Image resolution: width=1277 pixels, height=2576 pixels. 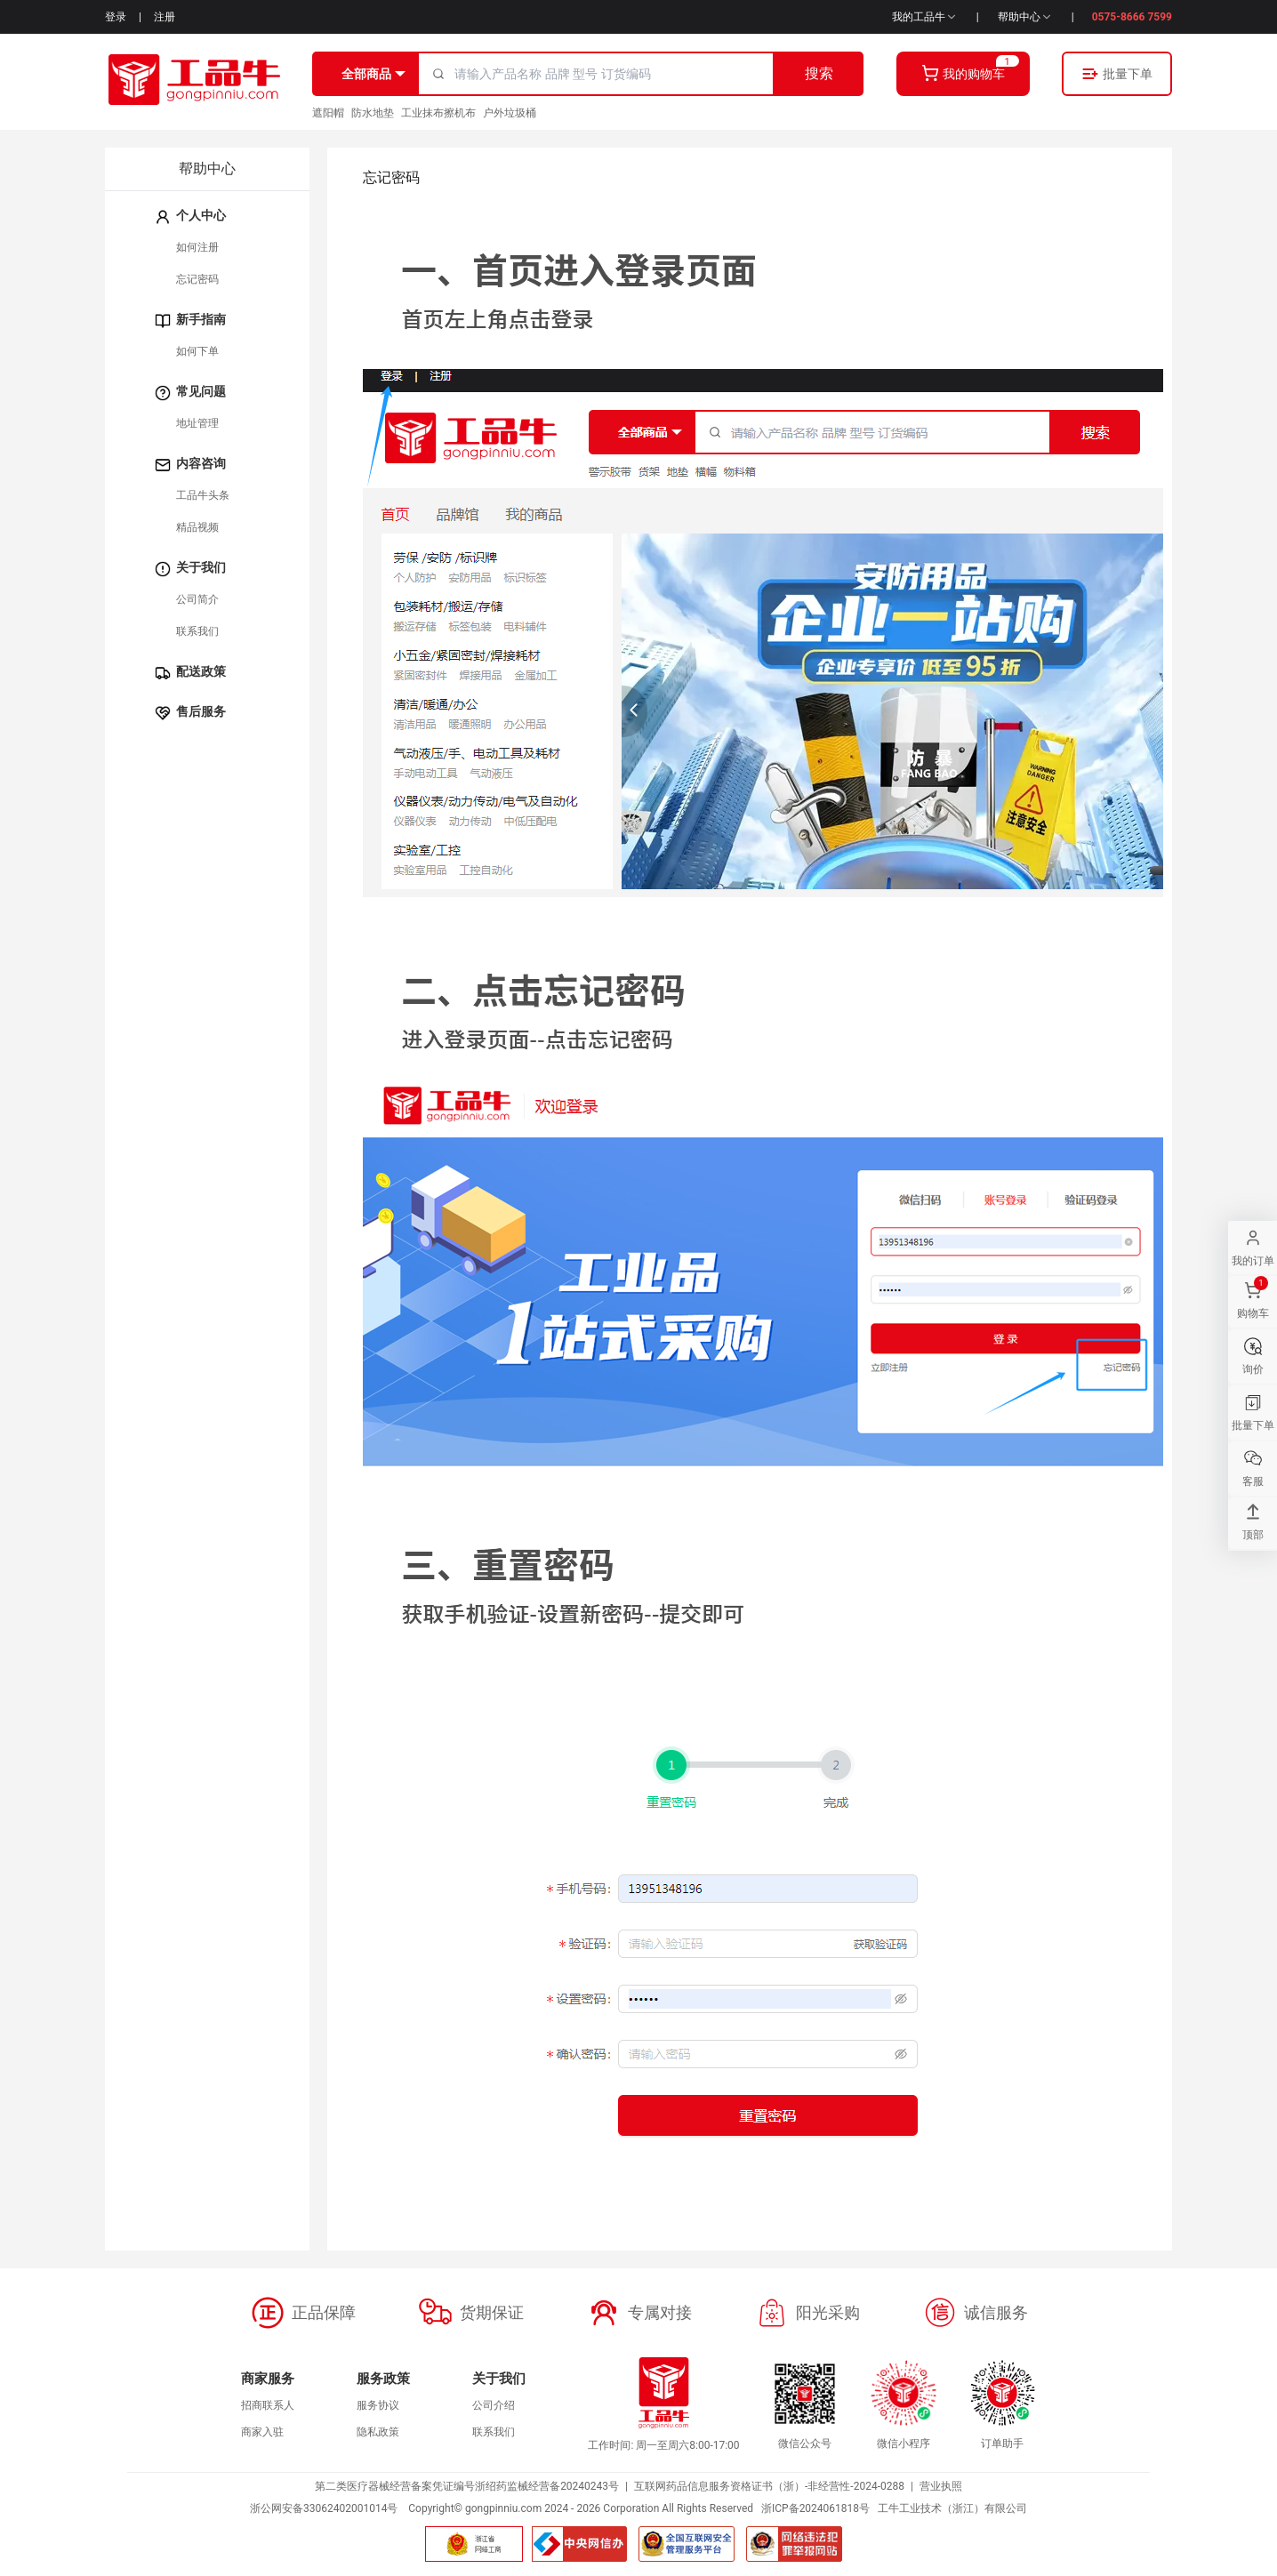 What do you see at coordinates (197, 247) in the screenshot?
I see `如何注册` at bounding box center [197, 247].